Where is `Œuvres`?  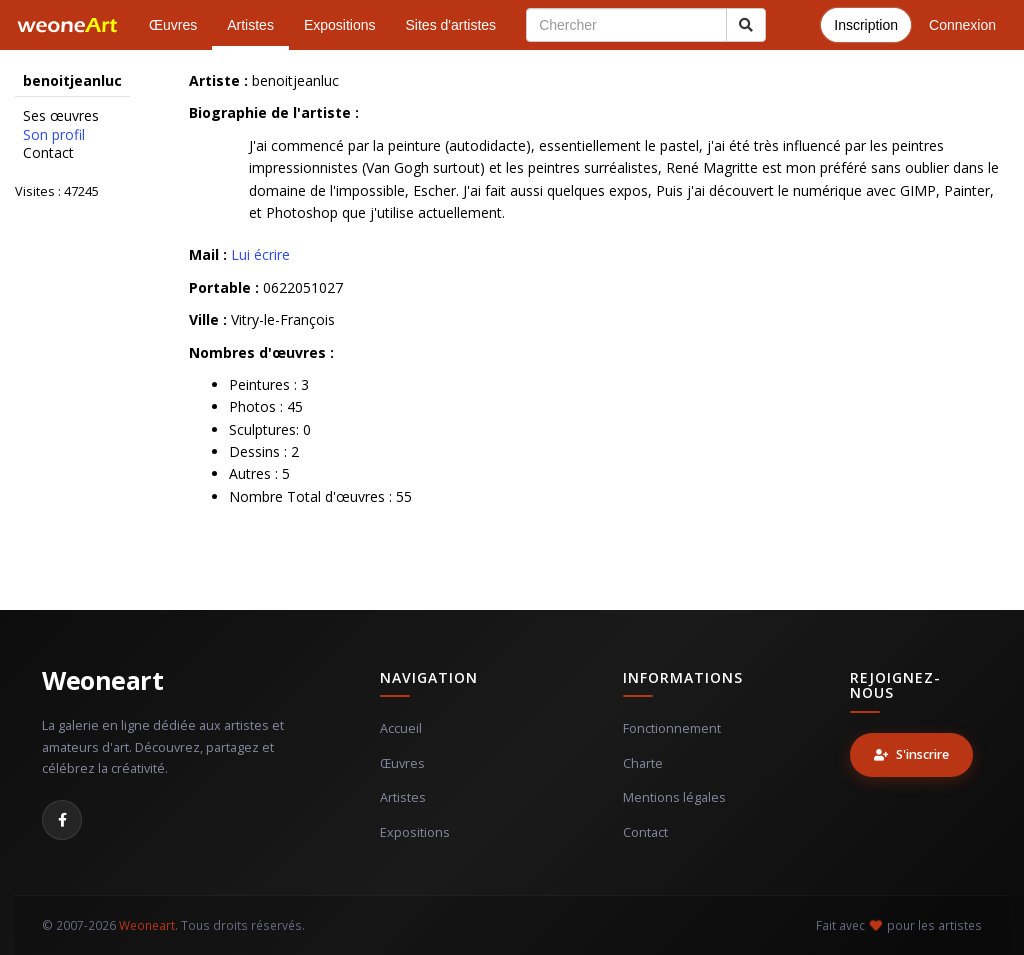
Œuvres is located at coordinates (173, 25).